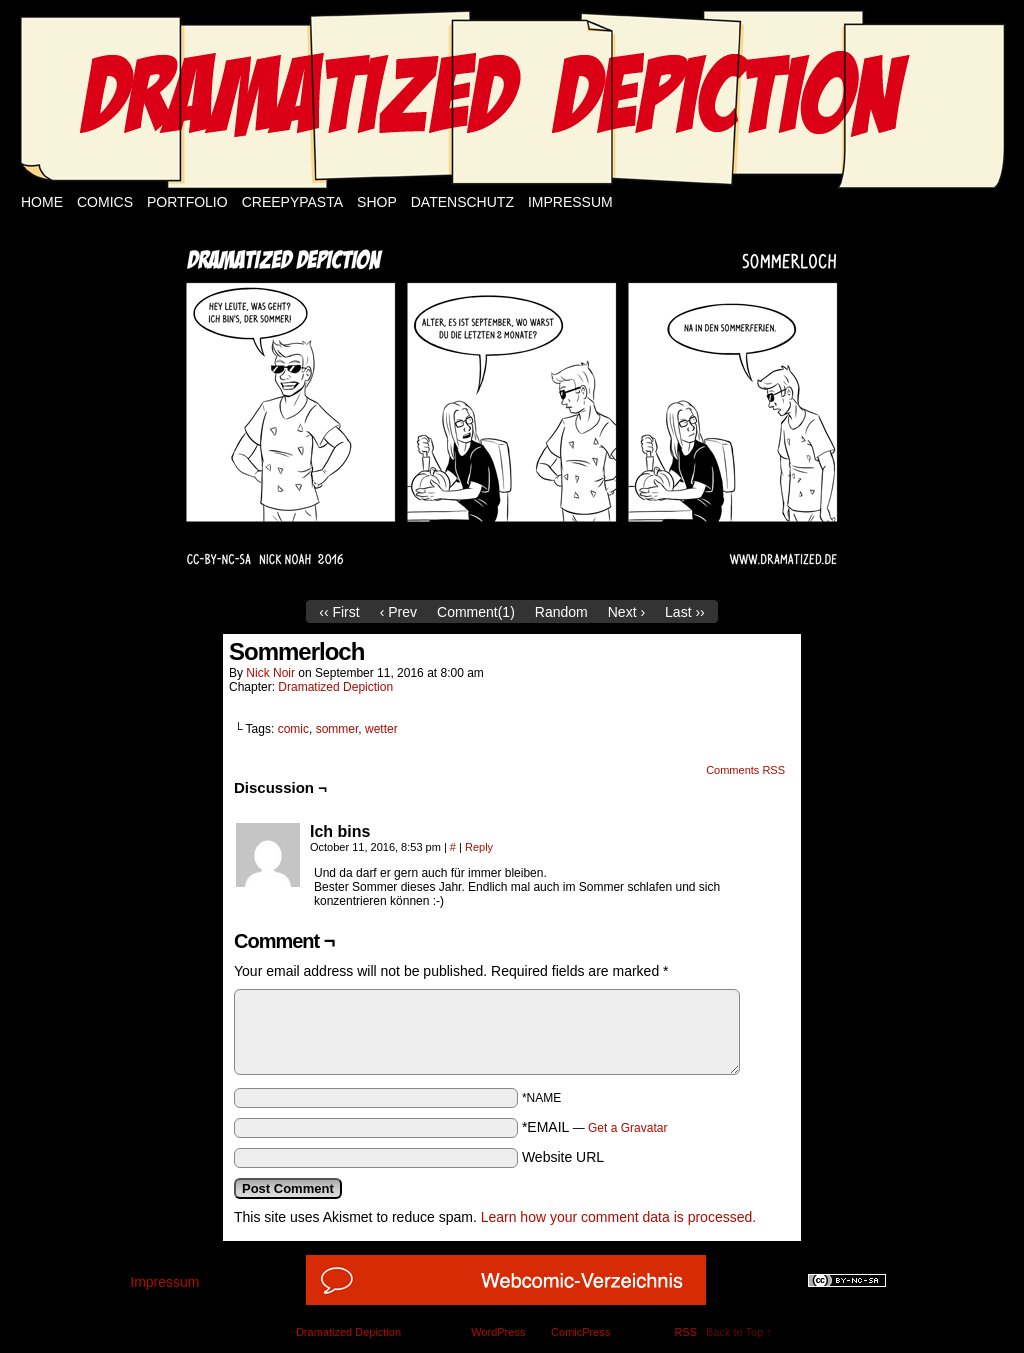 The image size is (1024, 1353). I want to click on Random, so click(561, 612).